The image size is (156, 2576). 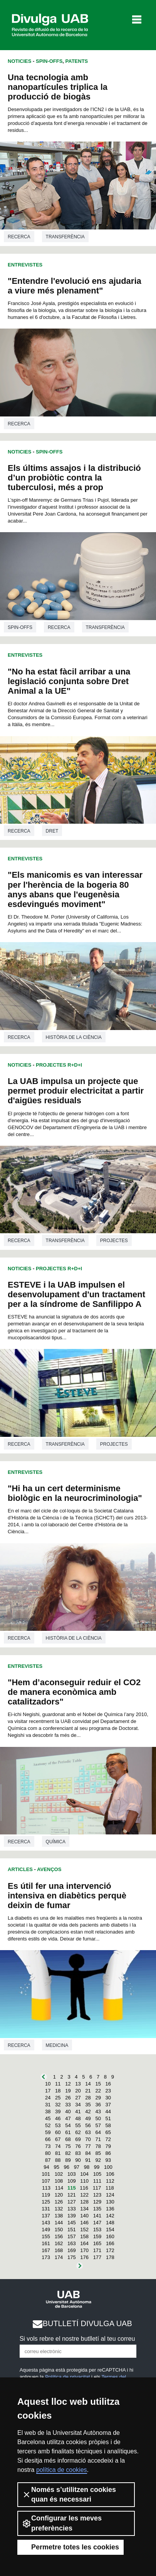 I want to click on 153, so click(x=97, y=2229).